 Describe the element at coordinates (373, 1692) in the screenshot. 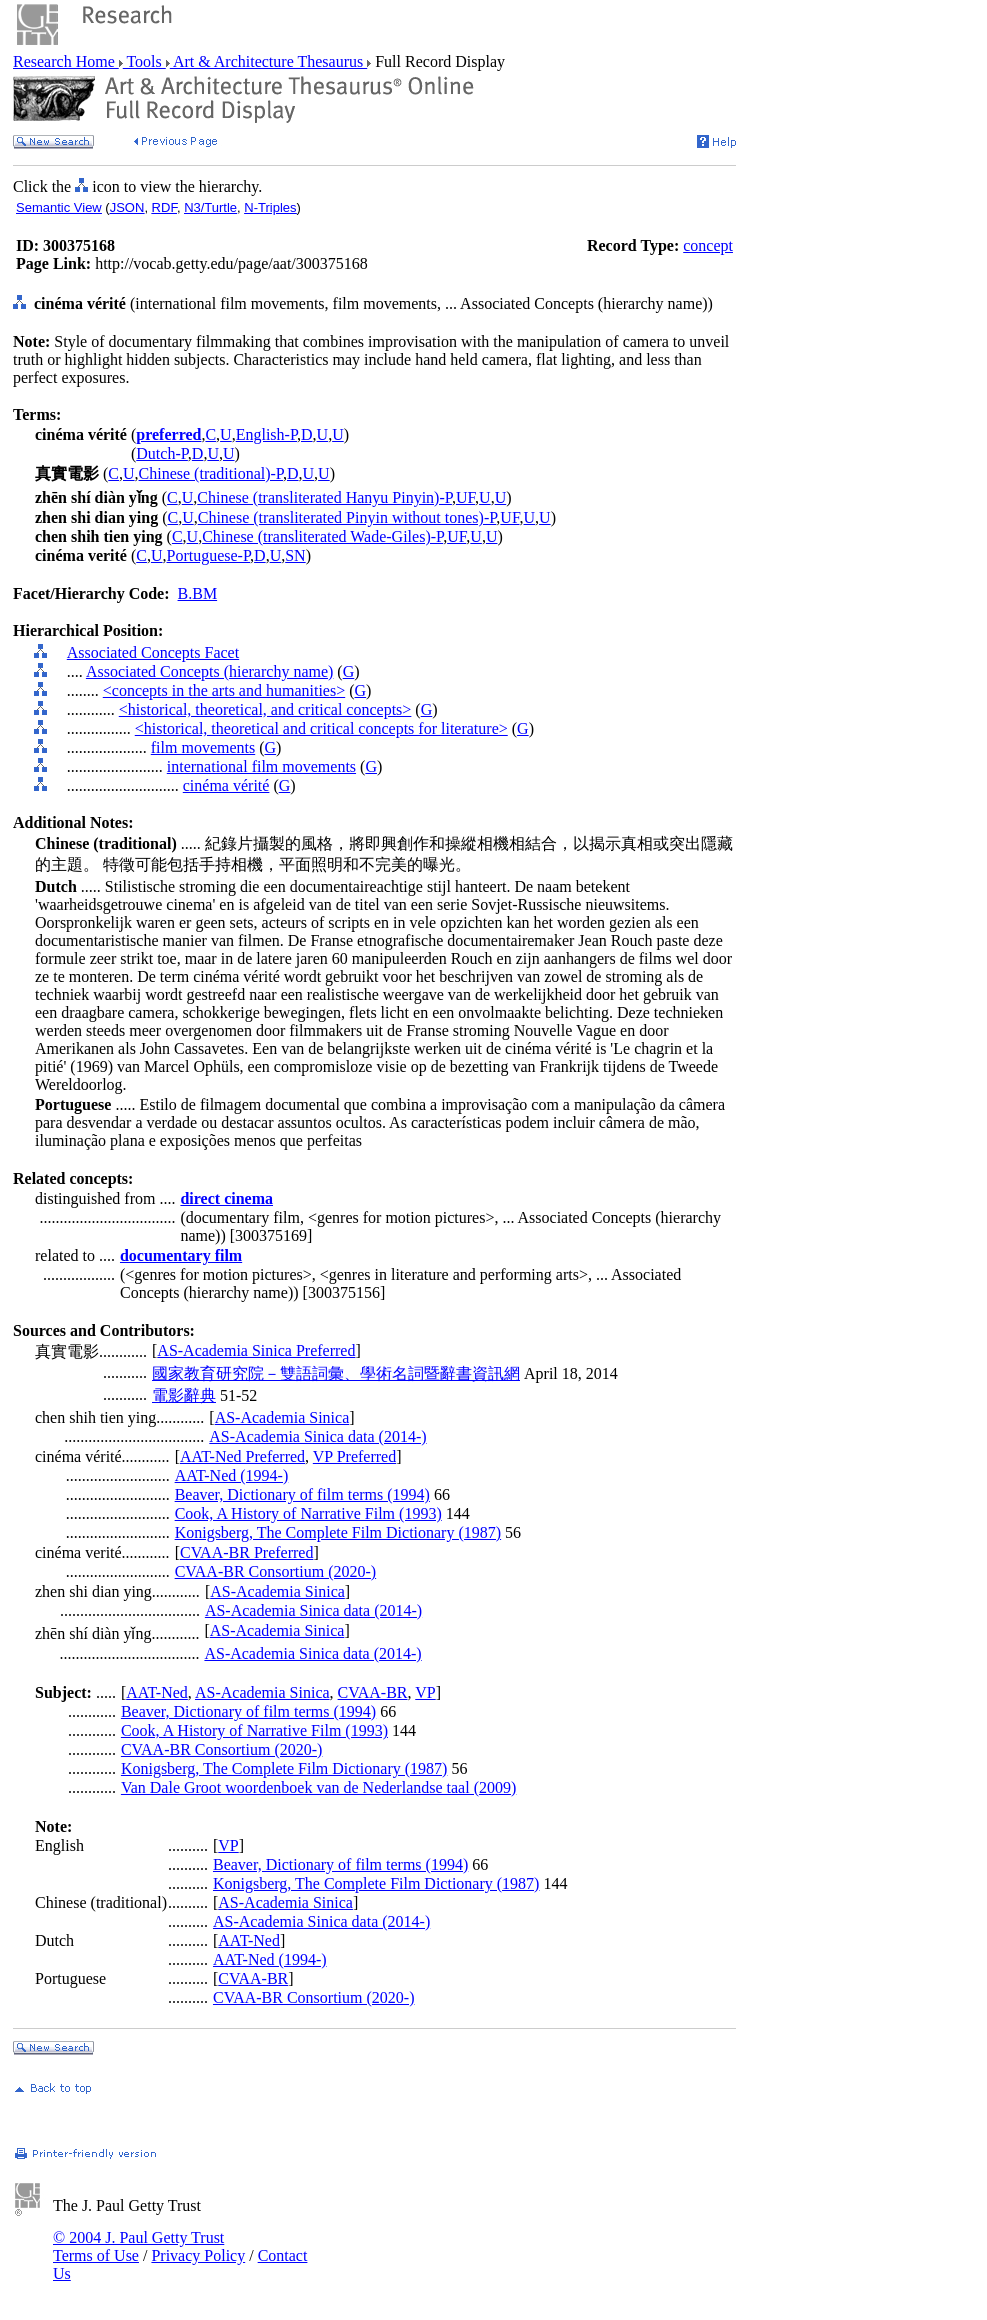

I see `CVAA-BR` at that location.